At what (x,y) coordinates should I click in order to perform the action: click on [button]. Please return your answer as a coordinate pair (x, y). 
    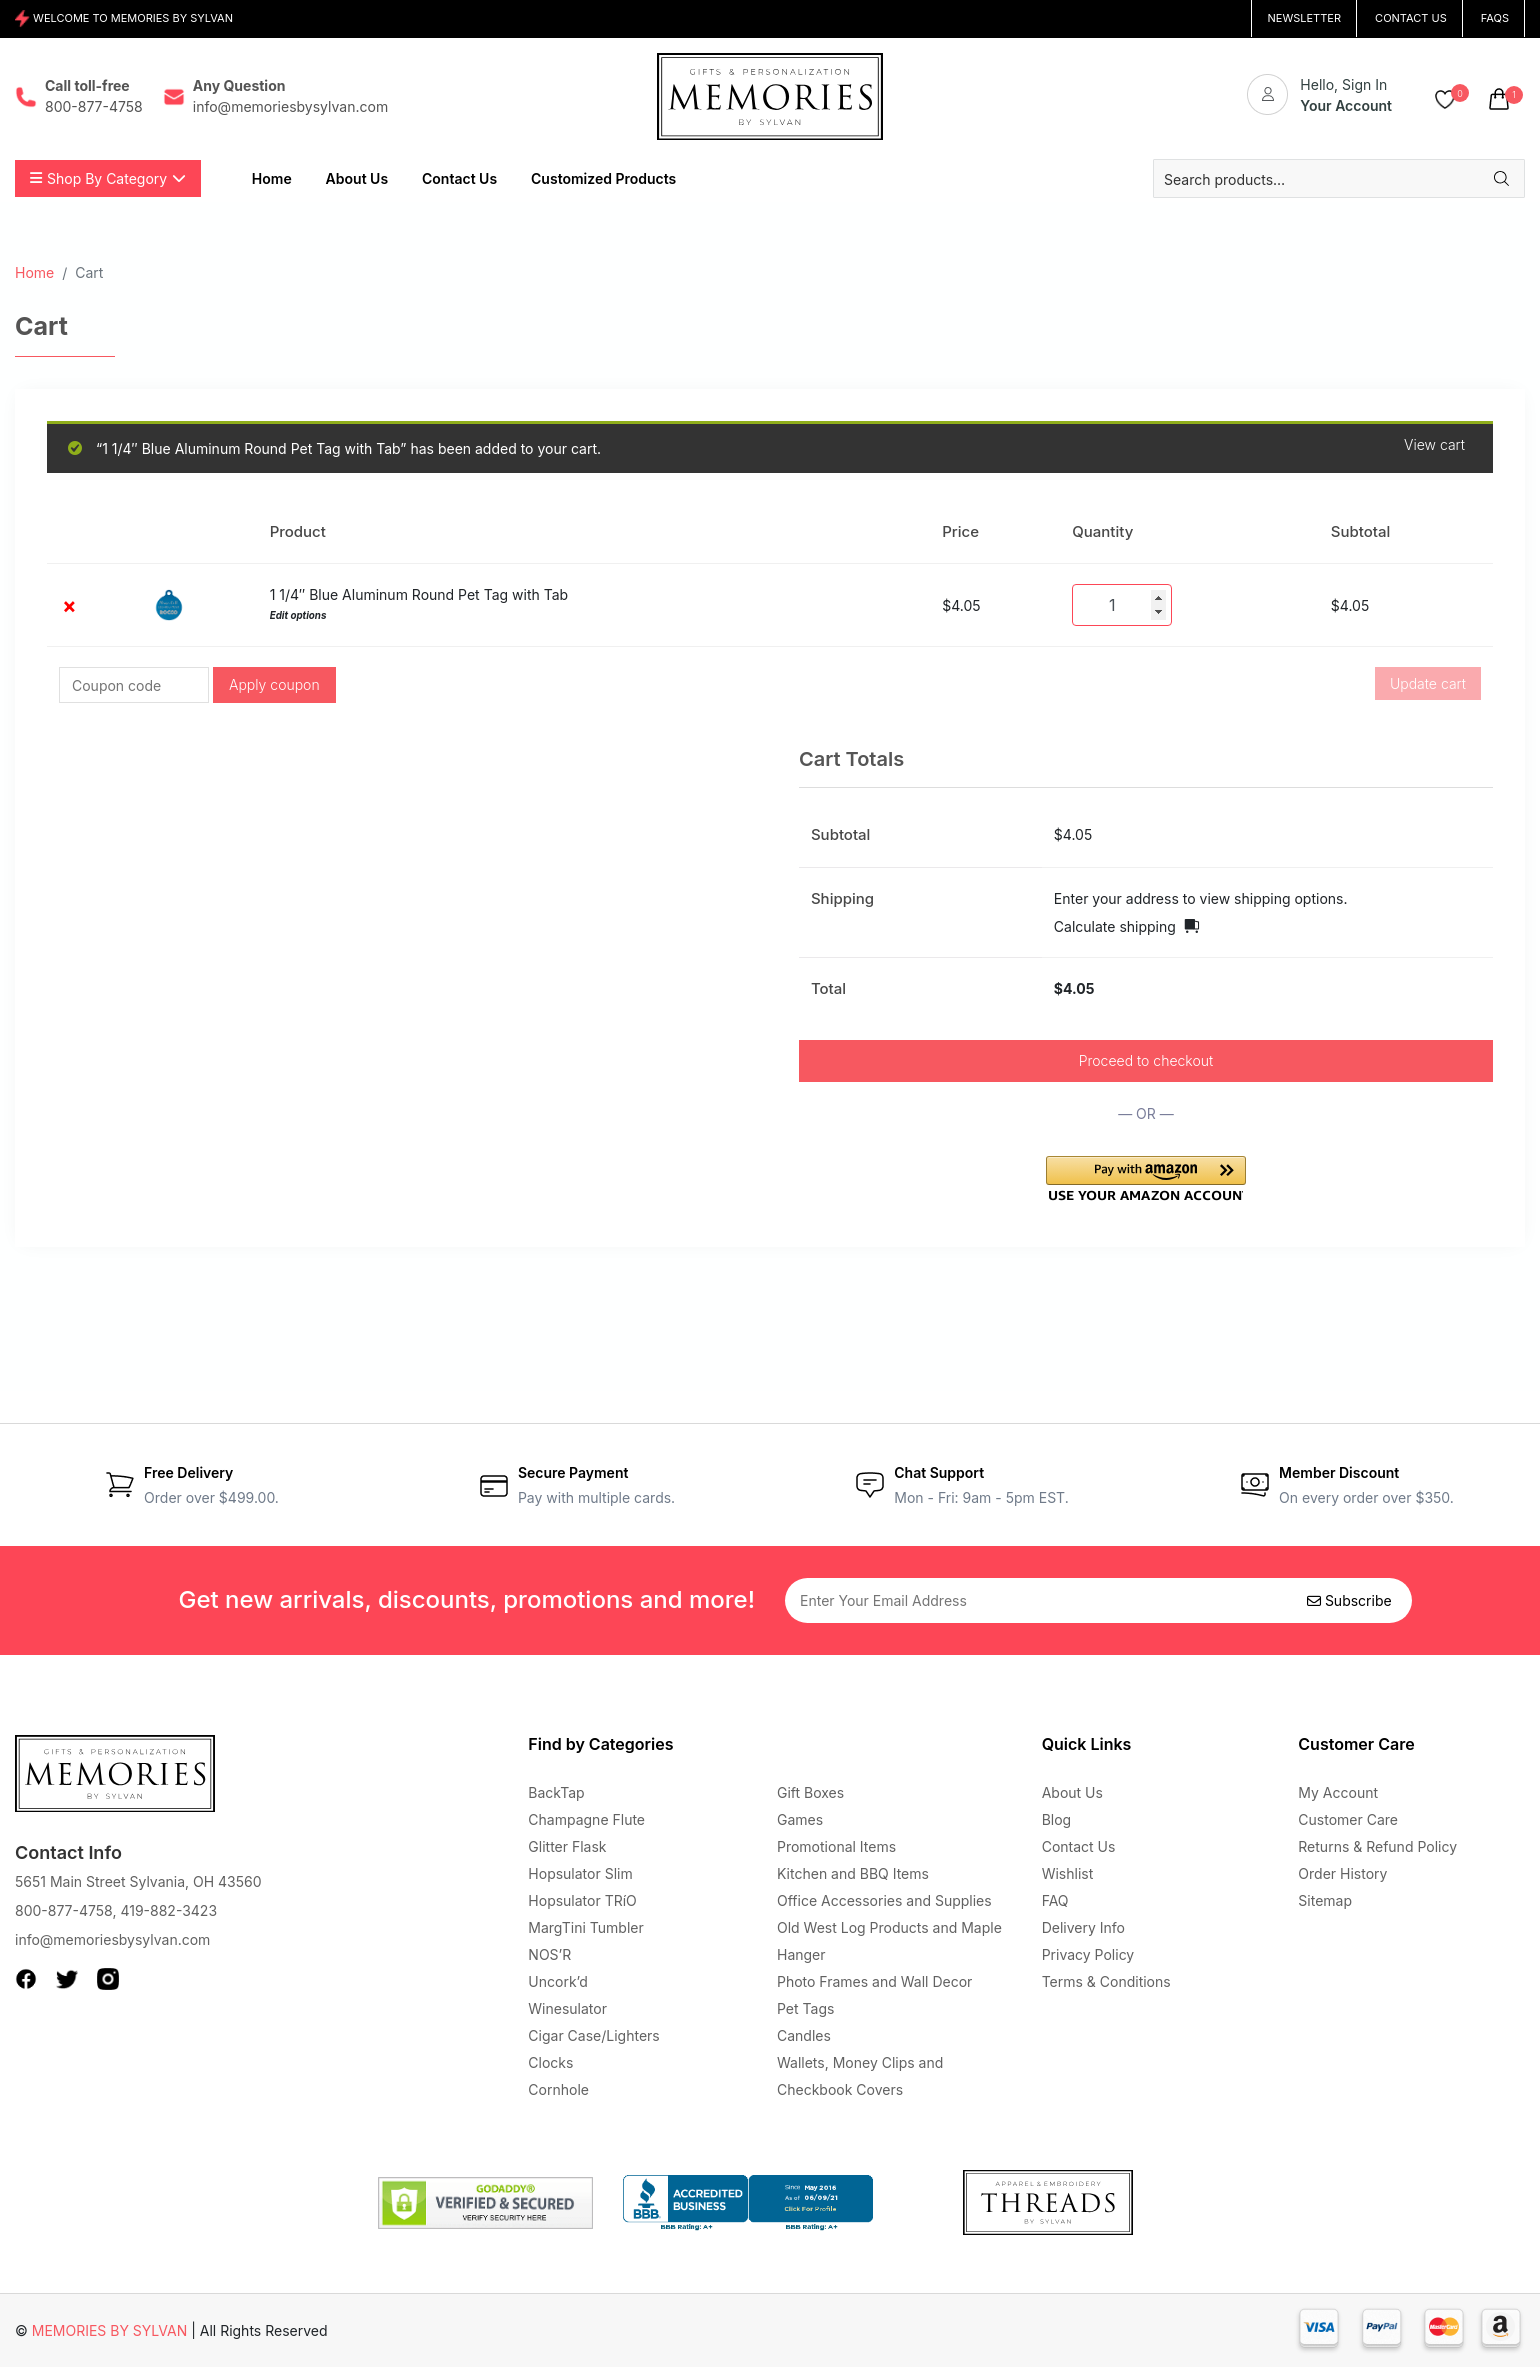
    Looking at the image, I should click on (1146, 1178).